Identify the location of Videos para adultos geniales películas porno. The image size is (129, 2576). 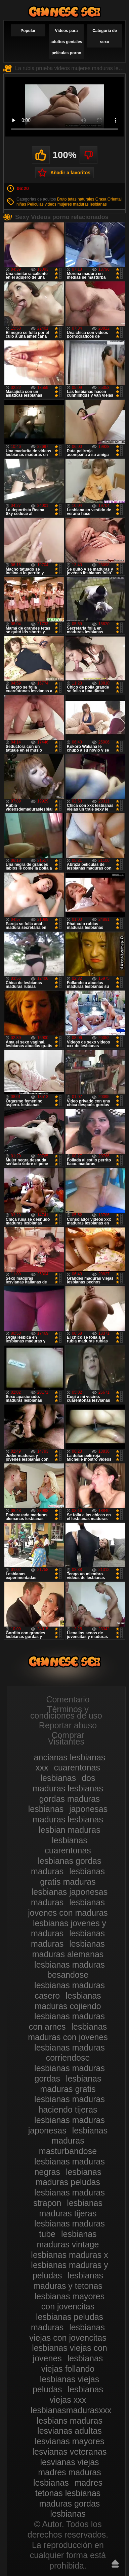
(66, 41).